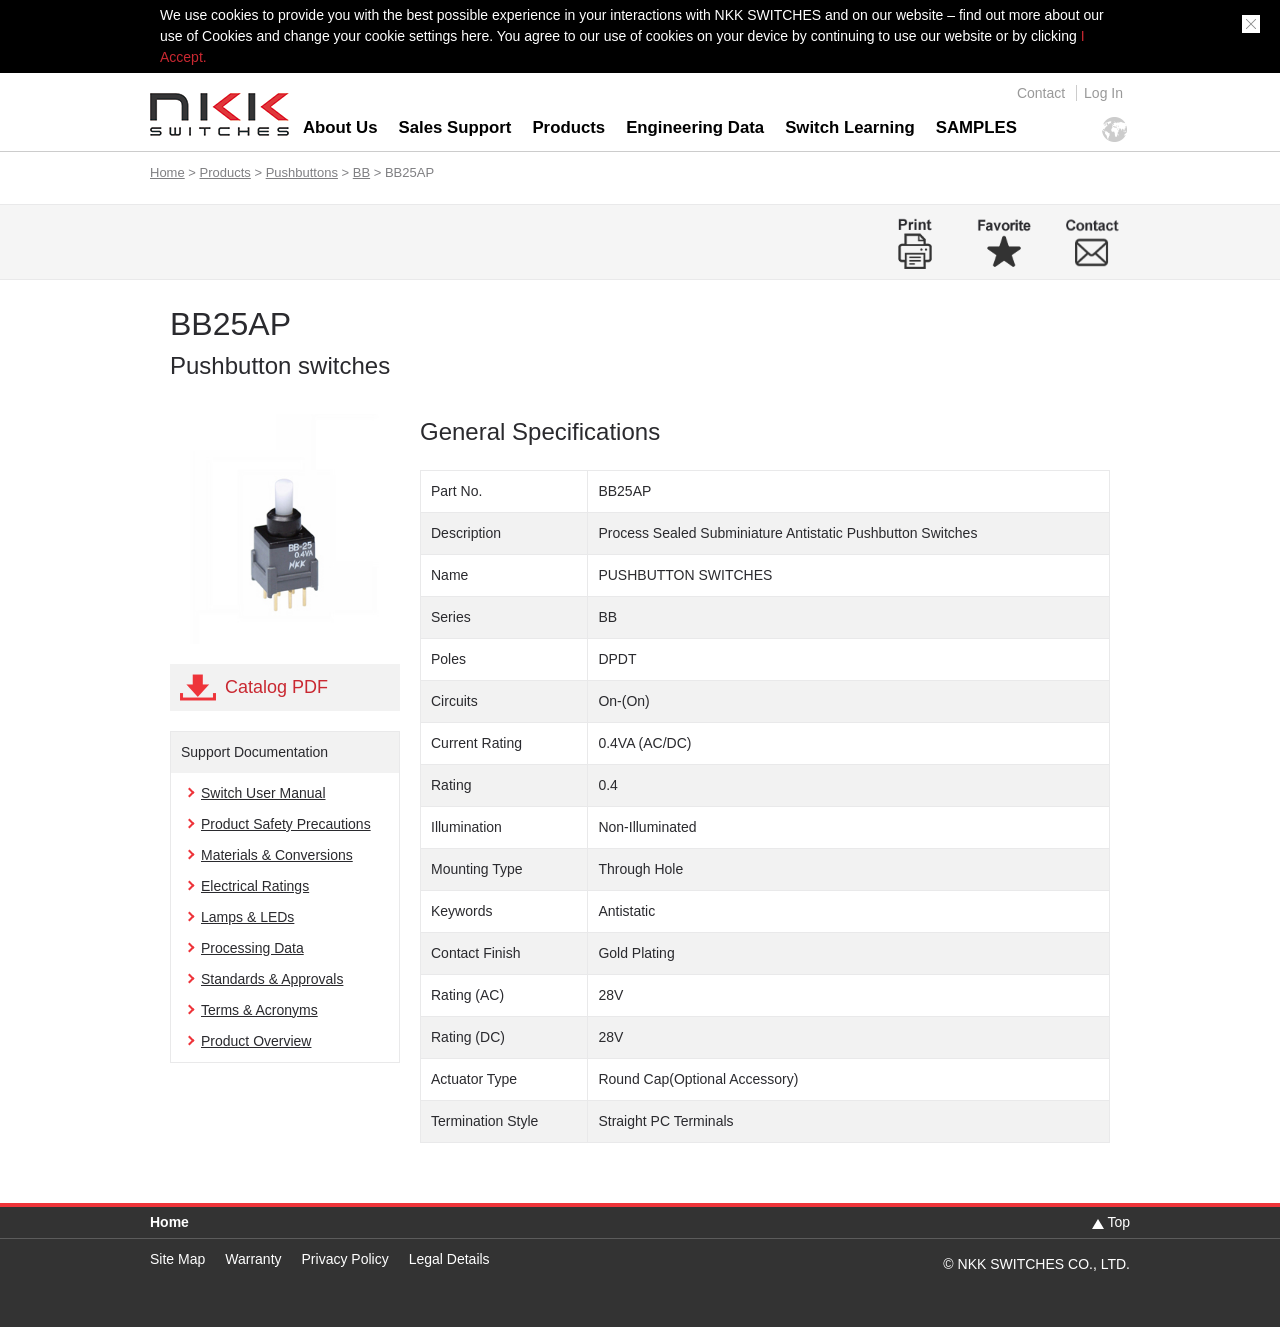 Image resolution: width=1280 pixels, height=1327 pixels. I want to click on Standards & Approvals, so click(272, 979).